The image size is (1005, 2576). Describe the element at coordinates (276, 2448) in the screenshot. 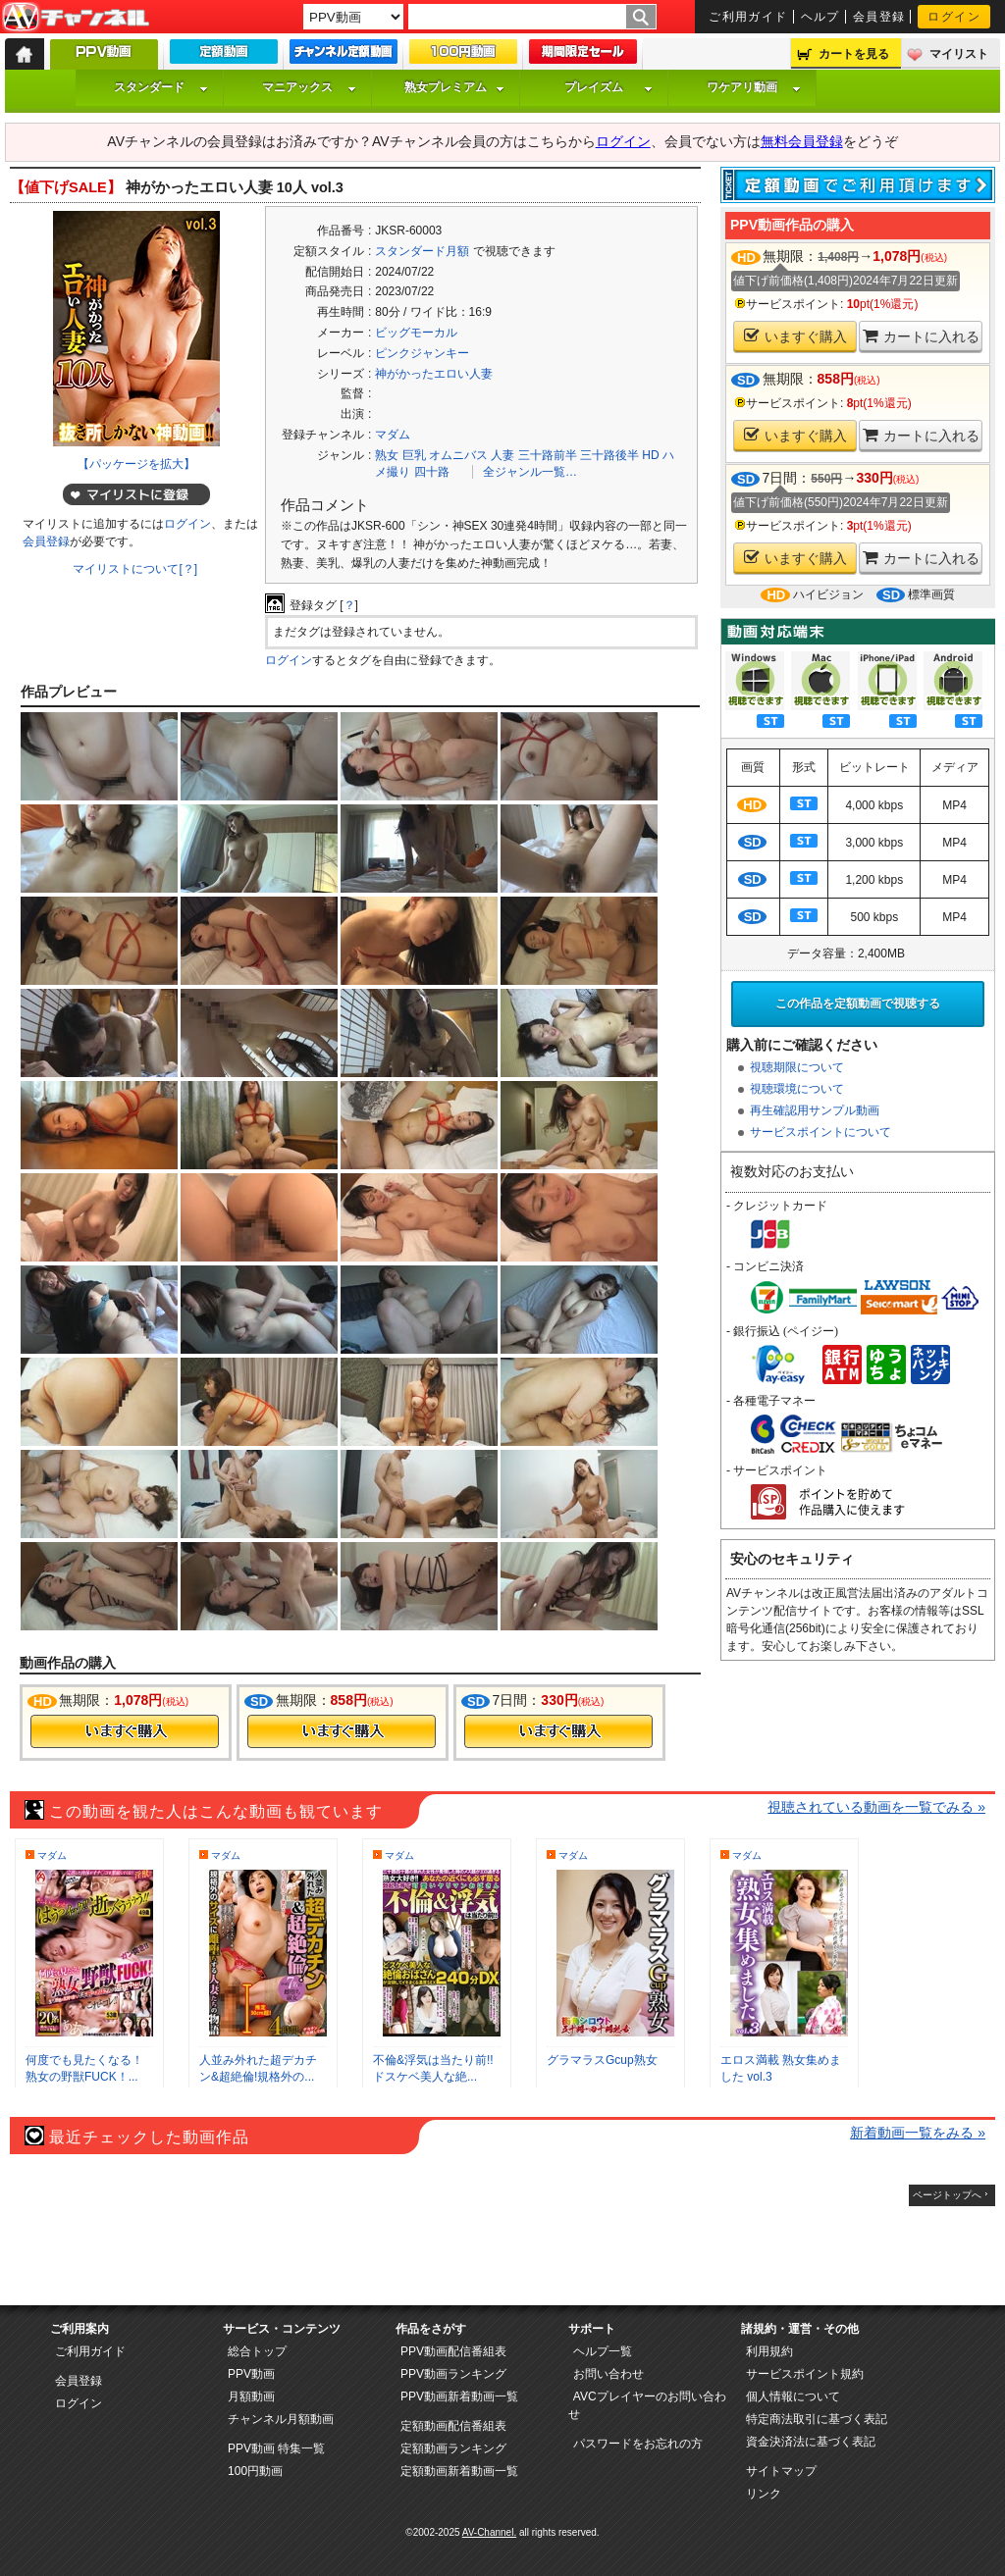

I see `PPV動画 特集一覧` at that location.